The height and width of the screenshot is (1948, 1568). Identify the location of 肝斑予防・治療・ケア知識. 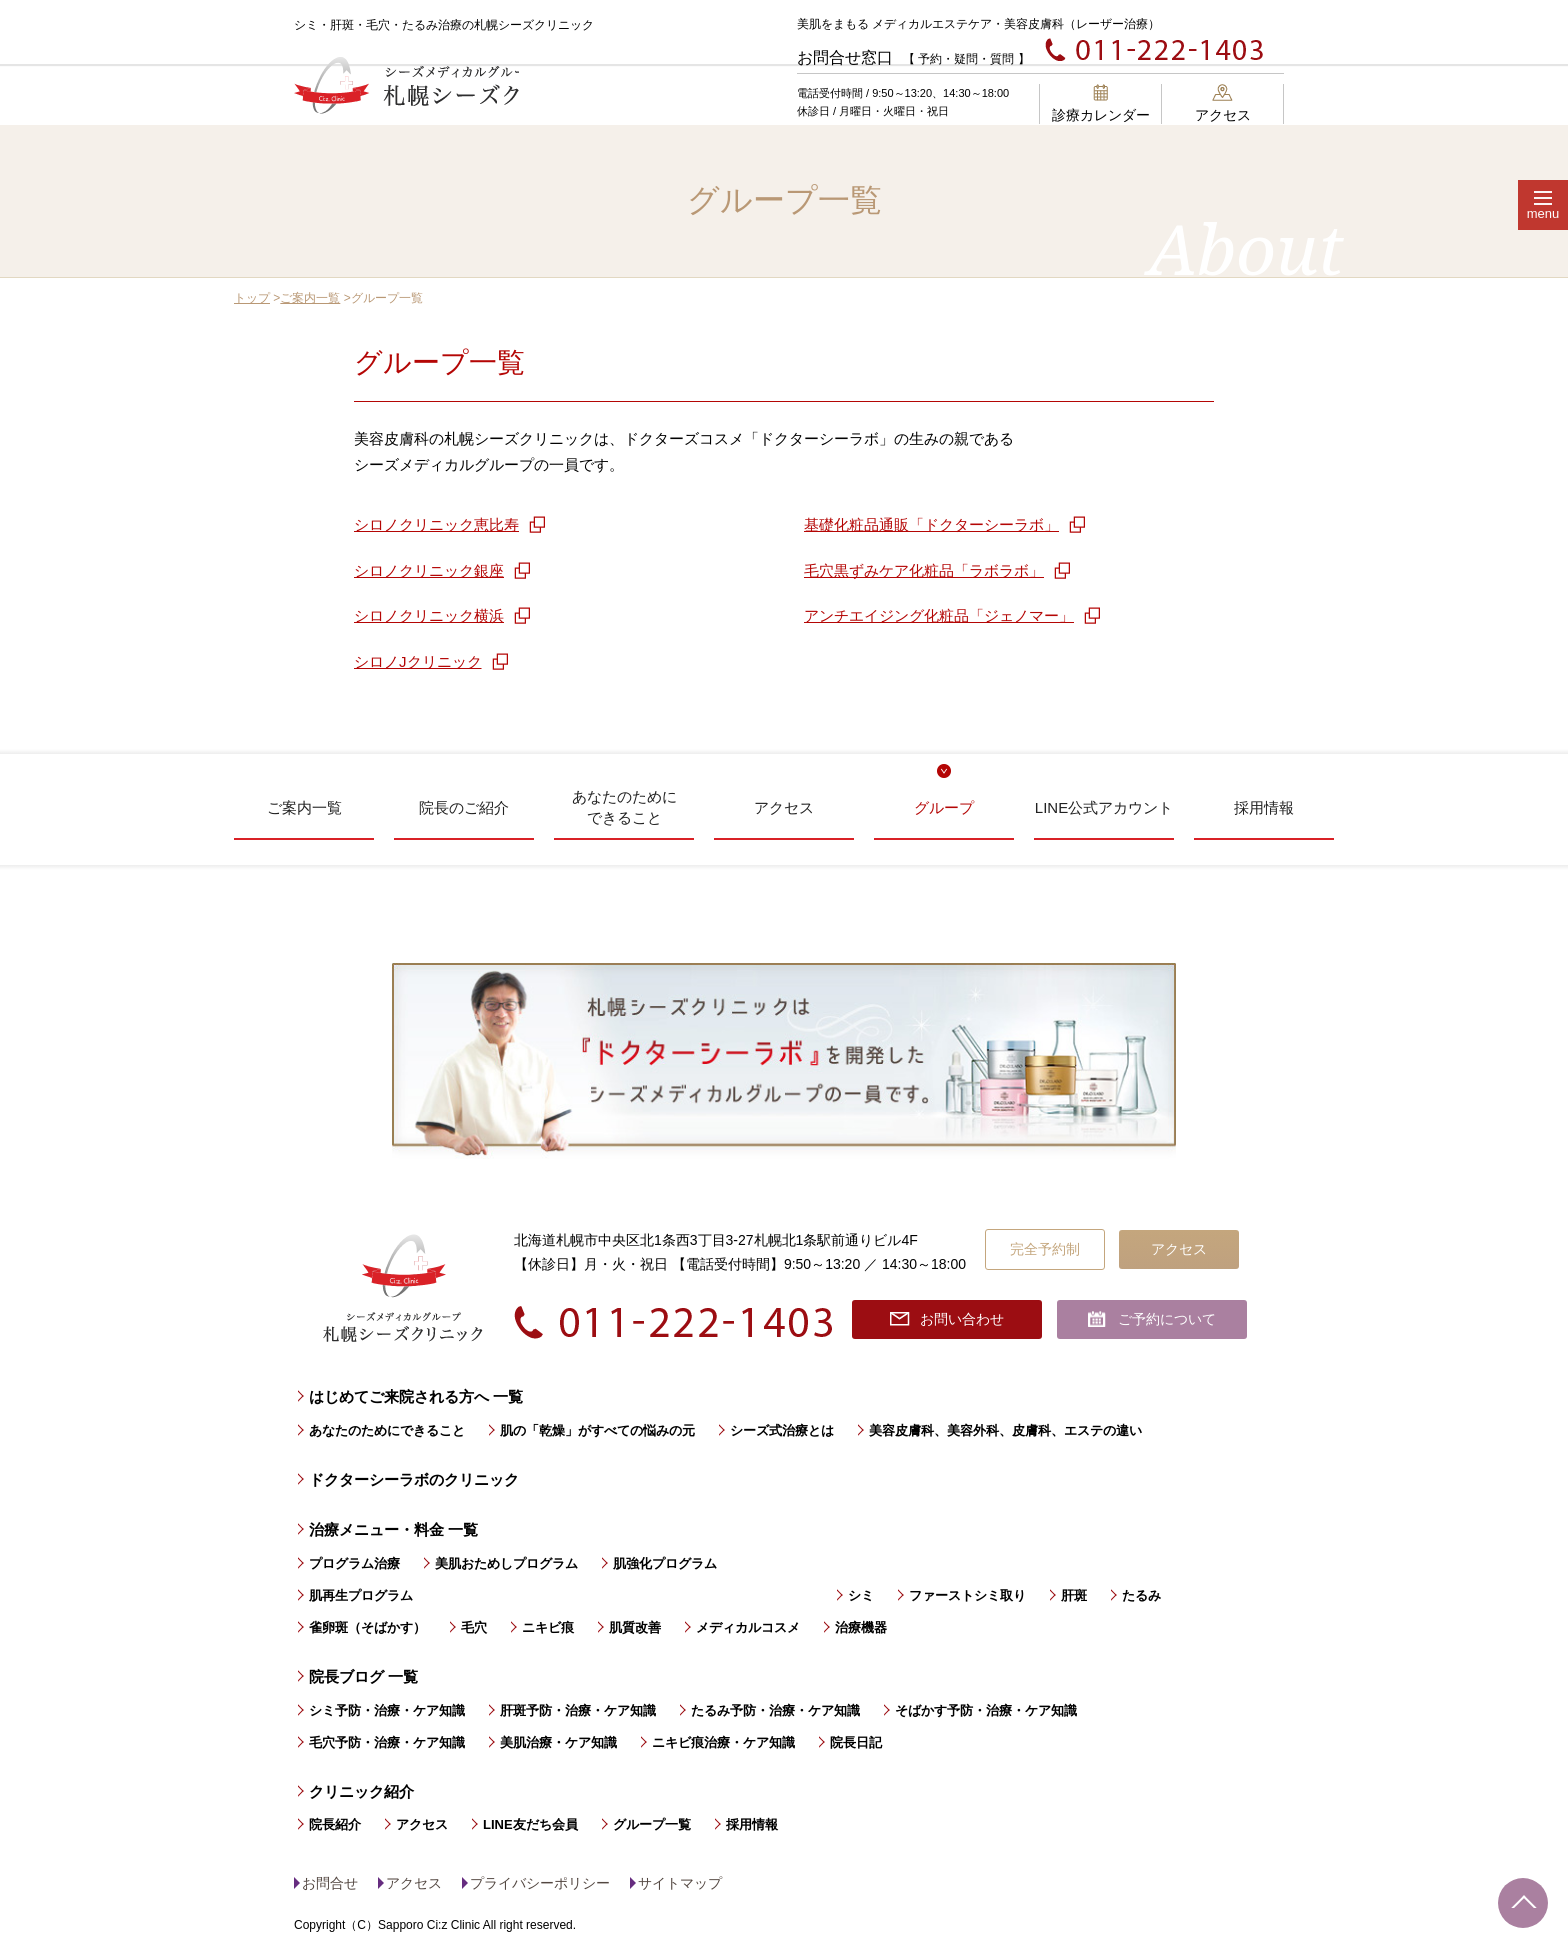
(578, 1710).